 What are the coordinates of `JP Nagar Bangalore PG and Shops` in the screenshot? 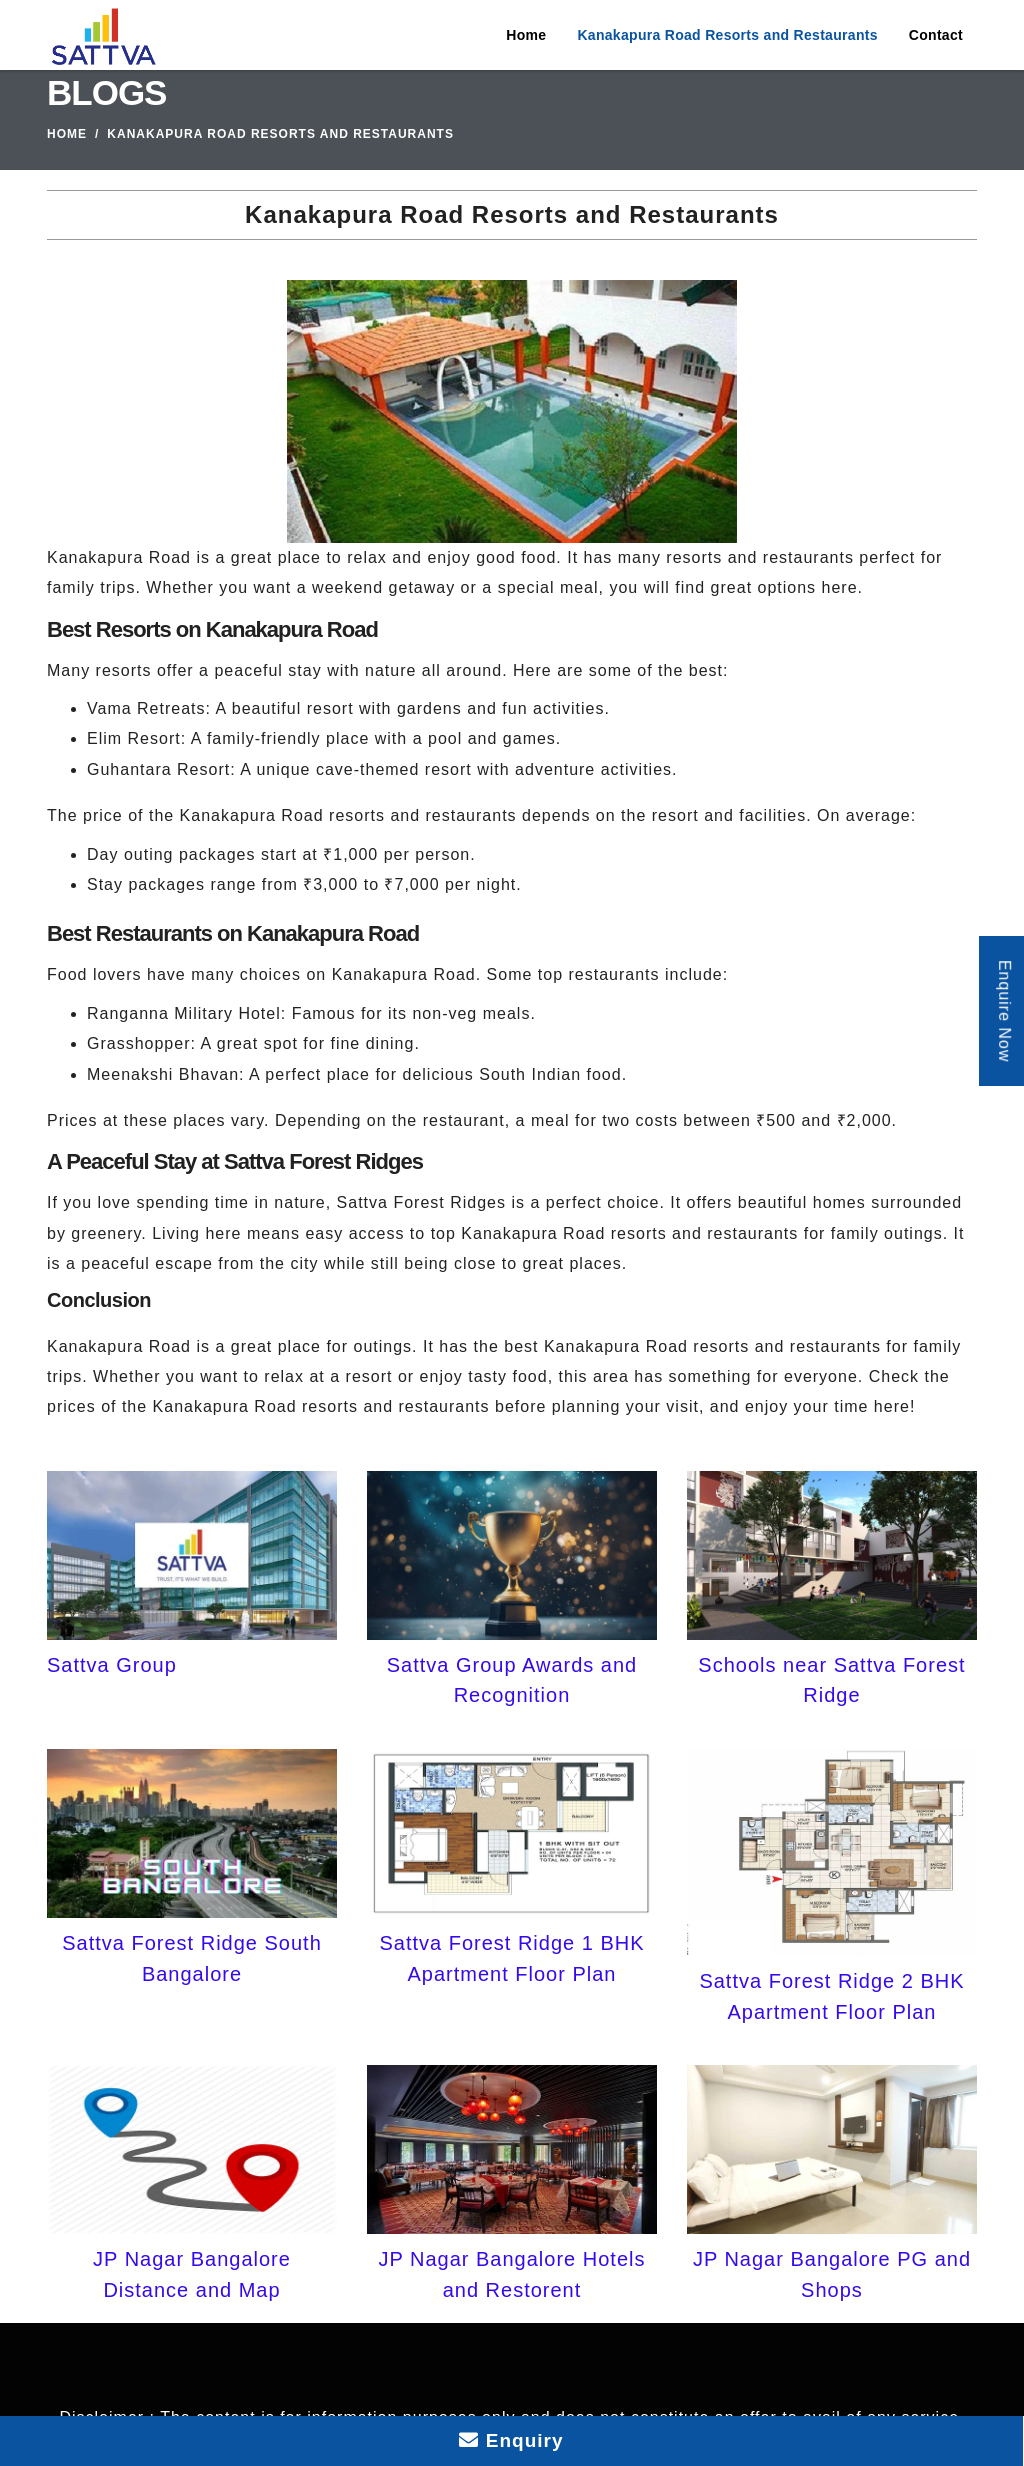 It's located at (832, 2274).